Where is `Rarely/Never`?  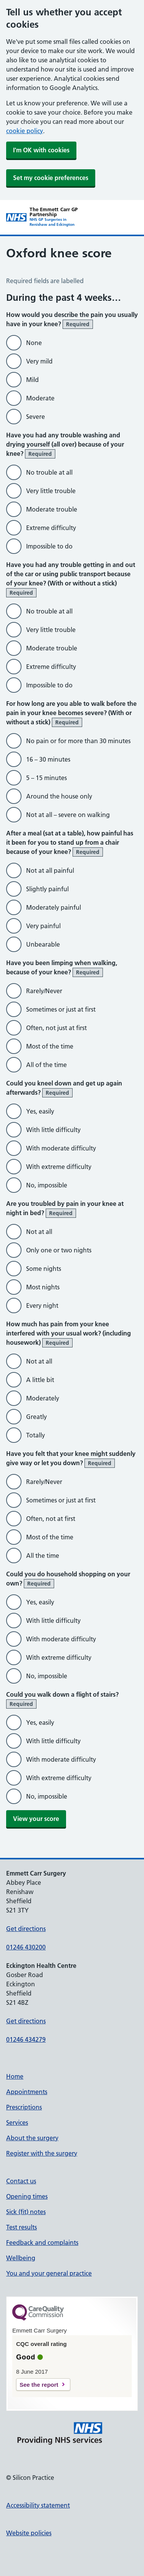
Rarely/Never is located at coordinates (44, 991).